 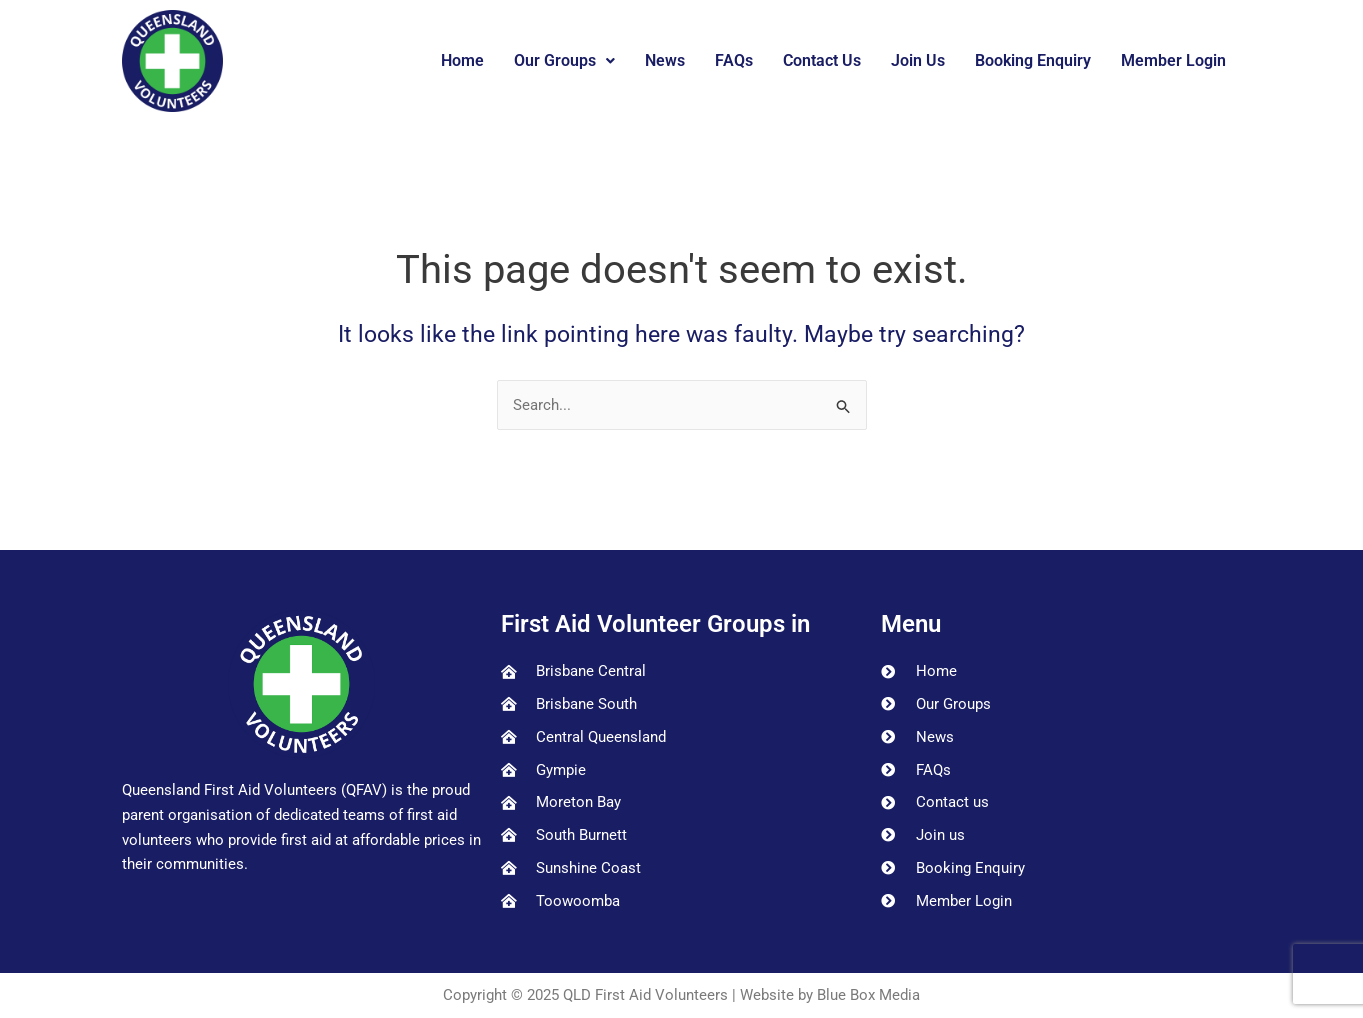 I want to click on [button], so click(x=564, y=61).